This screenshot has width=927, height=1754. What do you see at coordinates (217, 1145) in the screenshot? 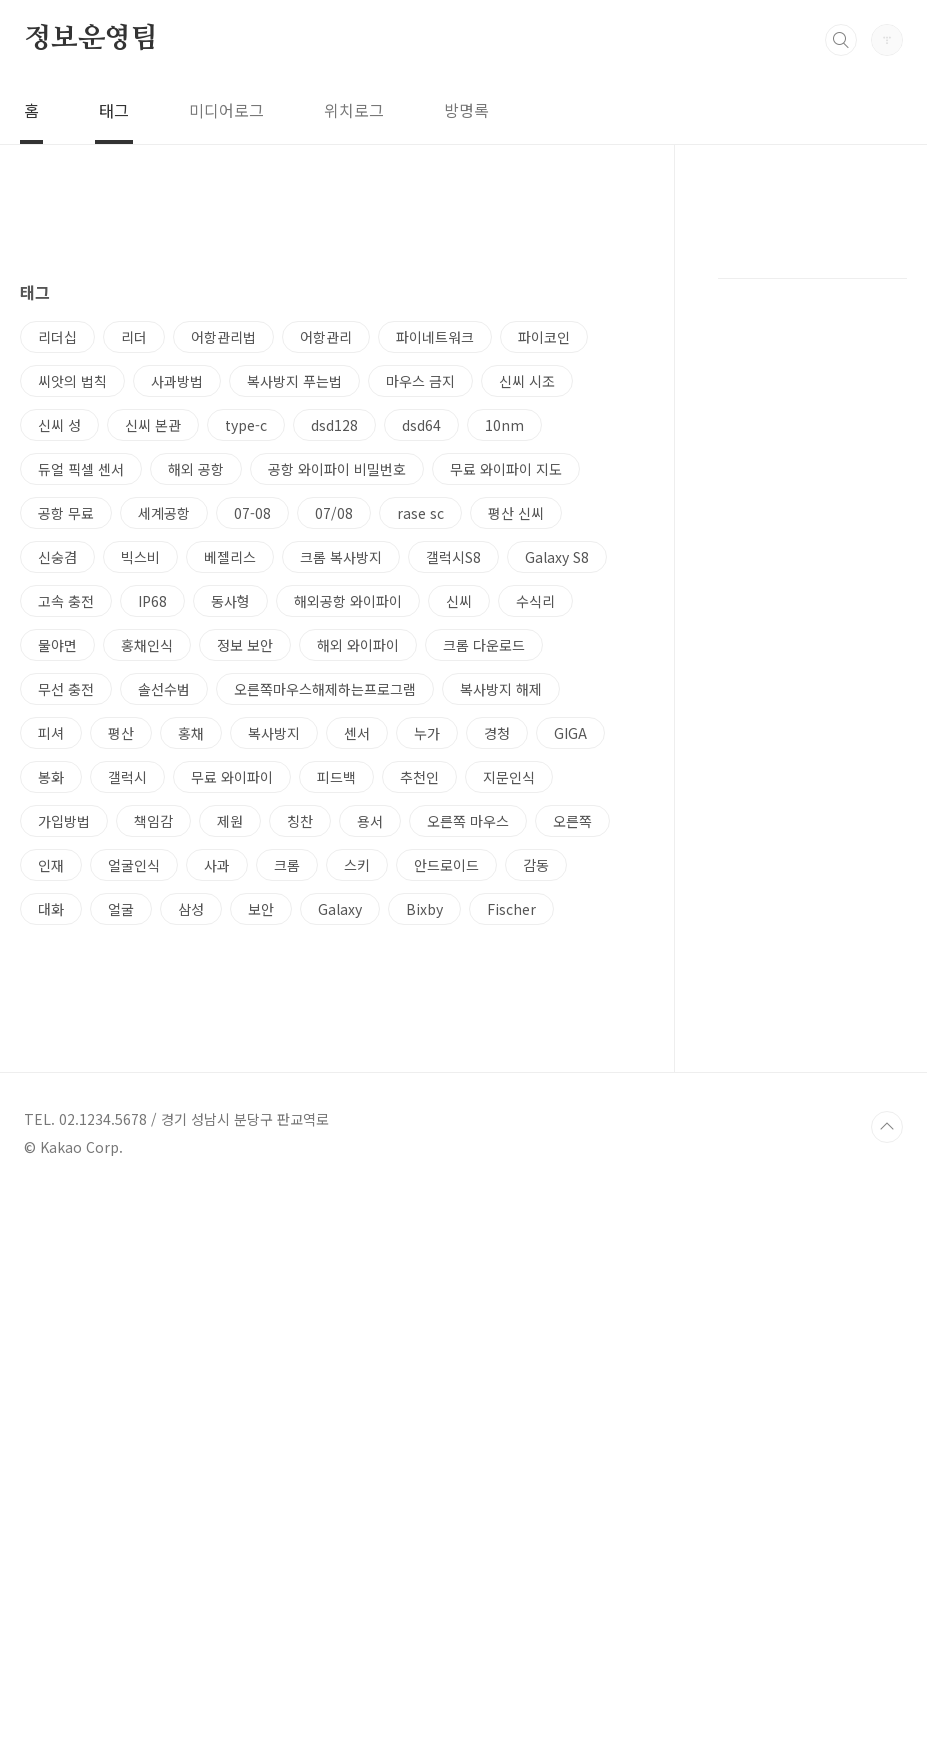
I see `사과` at bounding box center [217, 1145].